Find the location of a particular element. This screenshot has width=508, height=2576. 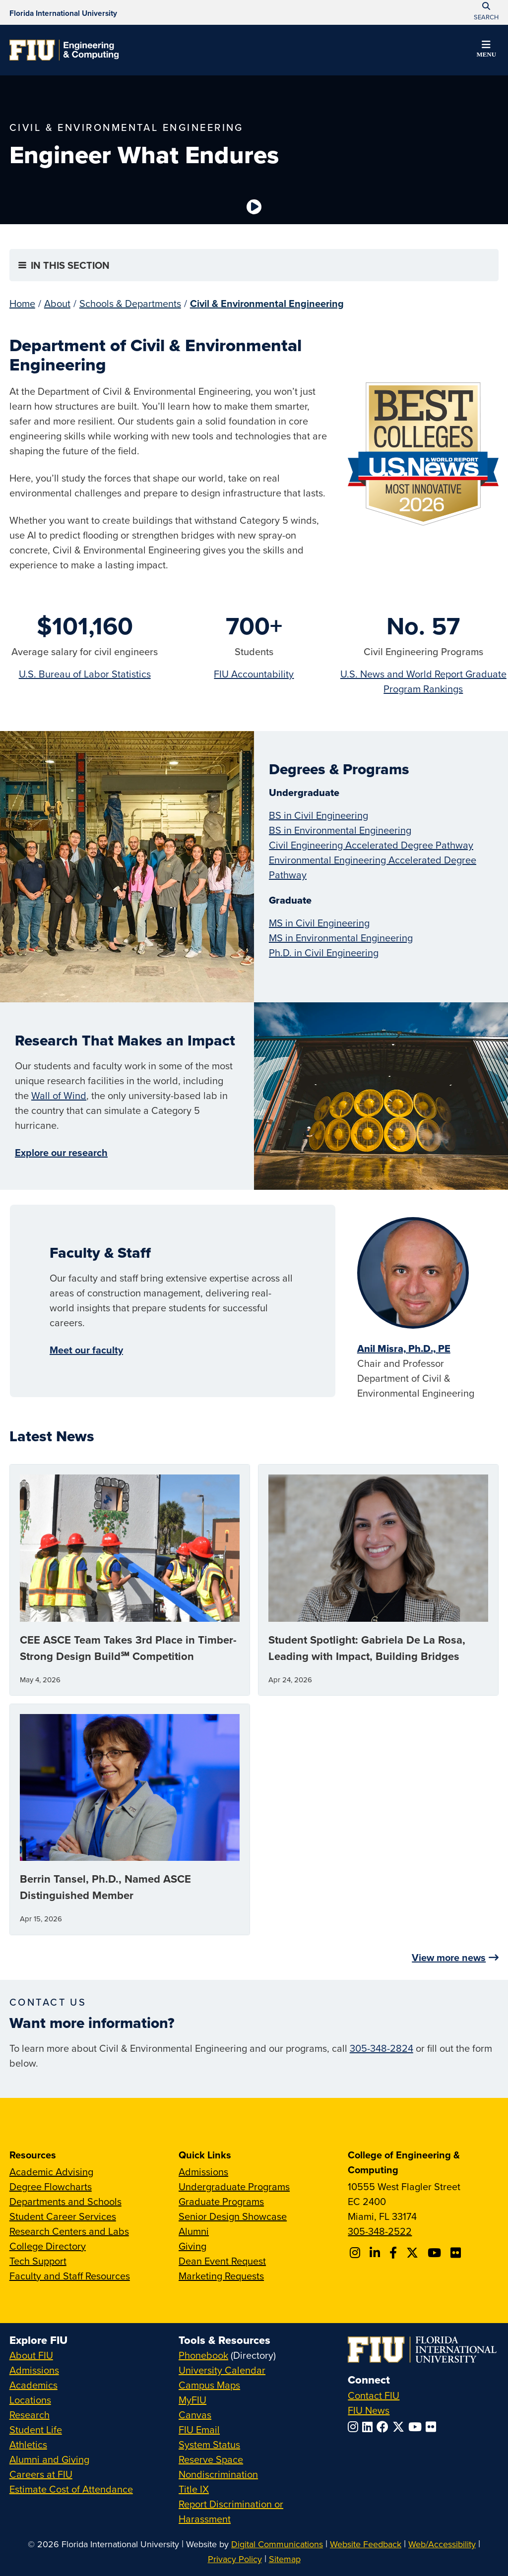

Home is located at coordinates (22, 303).